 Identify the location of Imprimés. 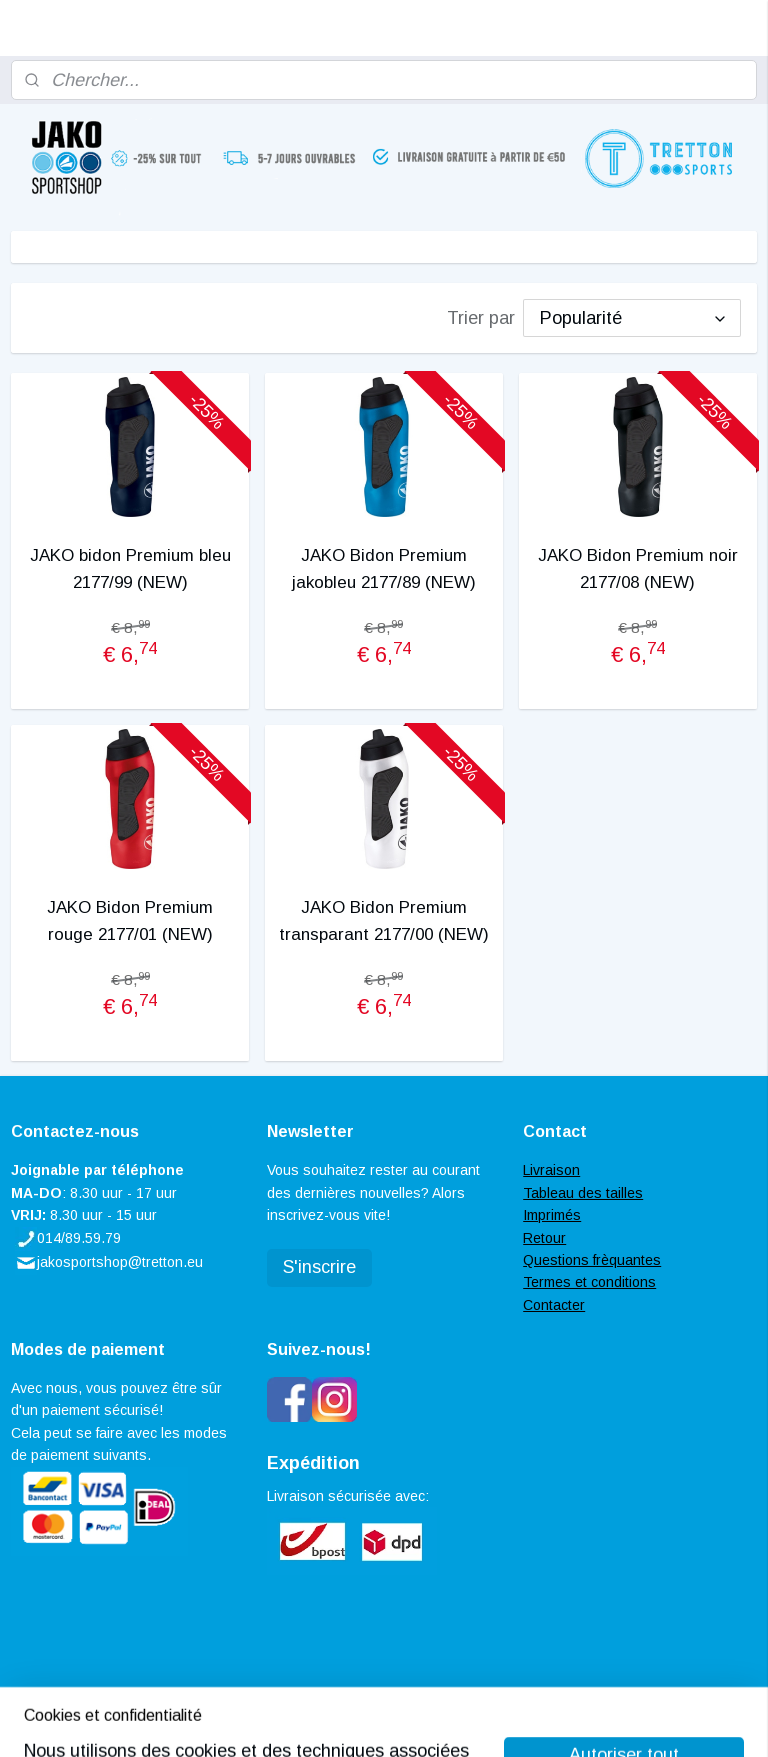
(552, 1215).